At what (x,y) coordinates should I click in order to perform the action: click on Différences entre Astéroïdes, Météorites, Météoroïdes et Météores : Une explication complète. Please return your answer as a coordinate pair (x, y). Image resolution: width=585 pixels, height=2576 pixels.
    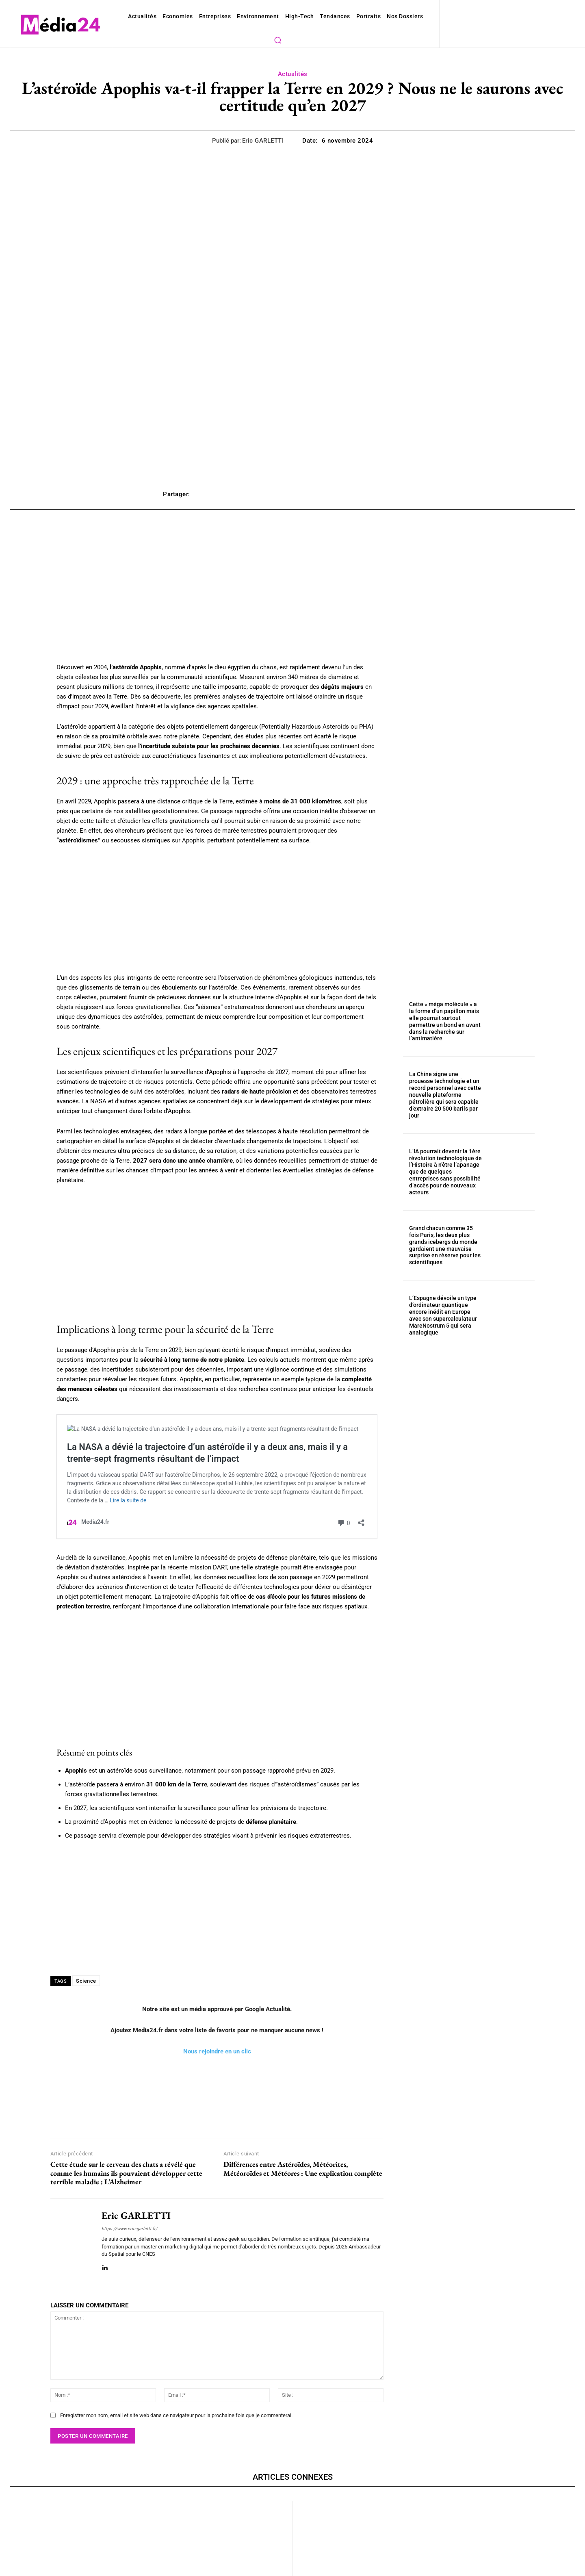
    Looking at the image, I should click on (302, 2114).